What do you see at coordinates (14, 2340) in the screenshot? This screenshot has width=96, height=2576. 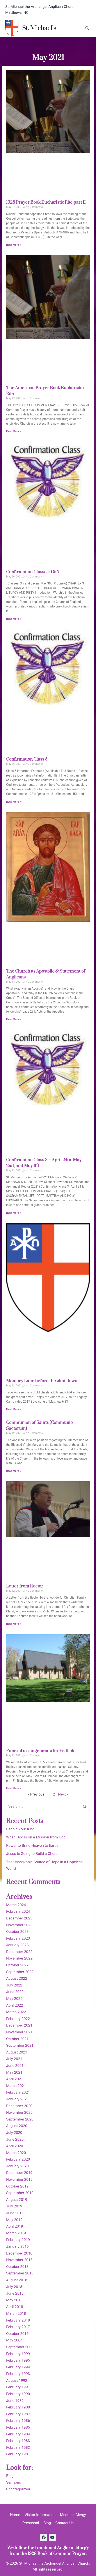 I see `May 2004` at bounding box center [14, 2340].